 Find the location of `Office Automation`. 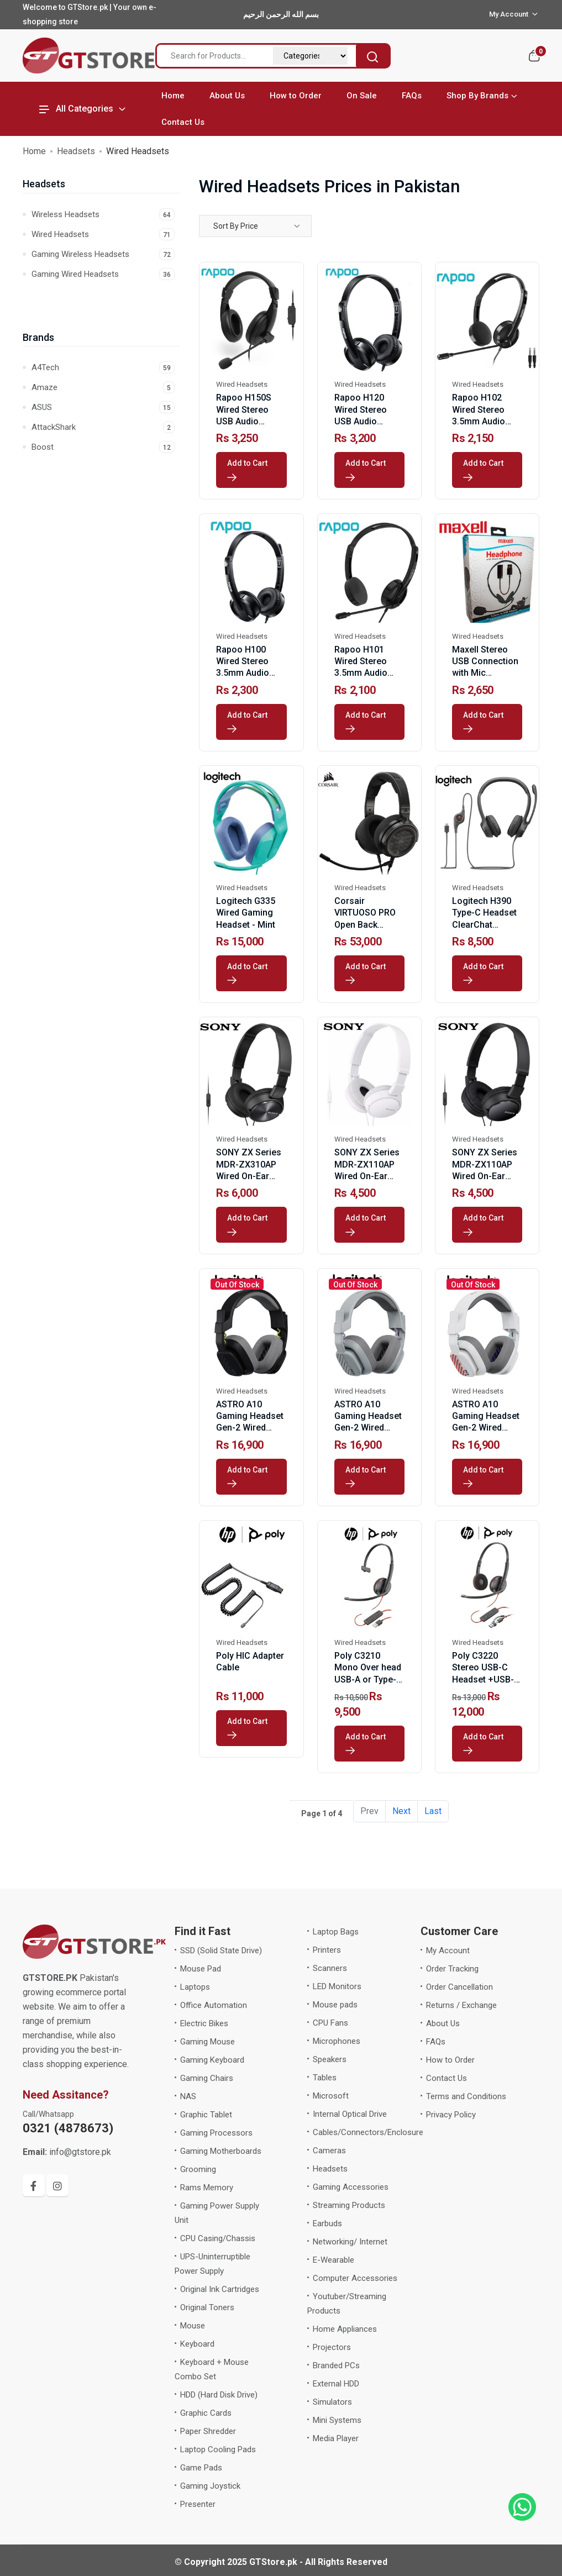

Office Automation is located at coordinates (213, 2005).